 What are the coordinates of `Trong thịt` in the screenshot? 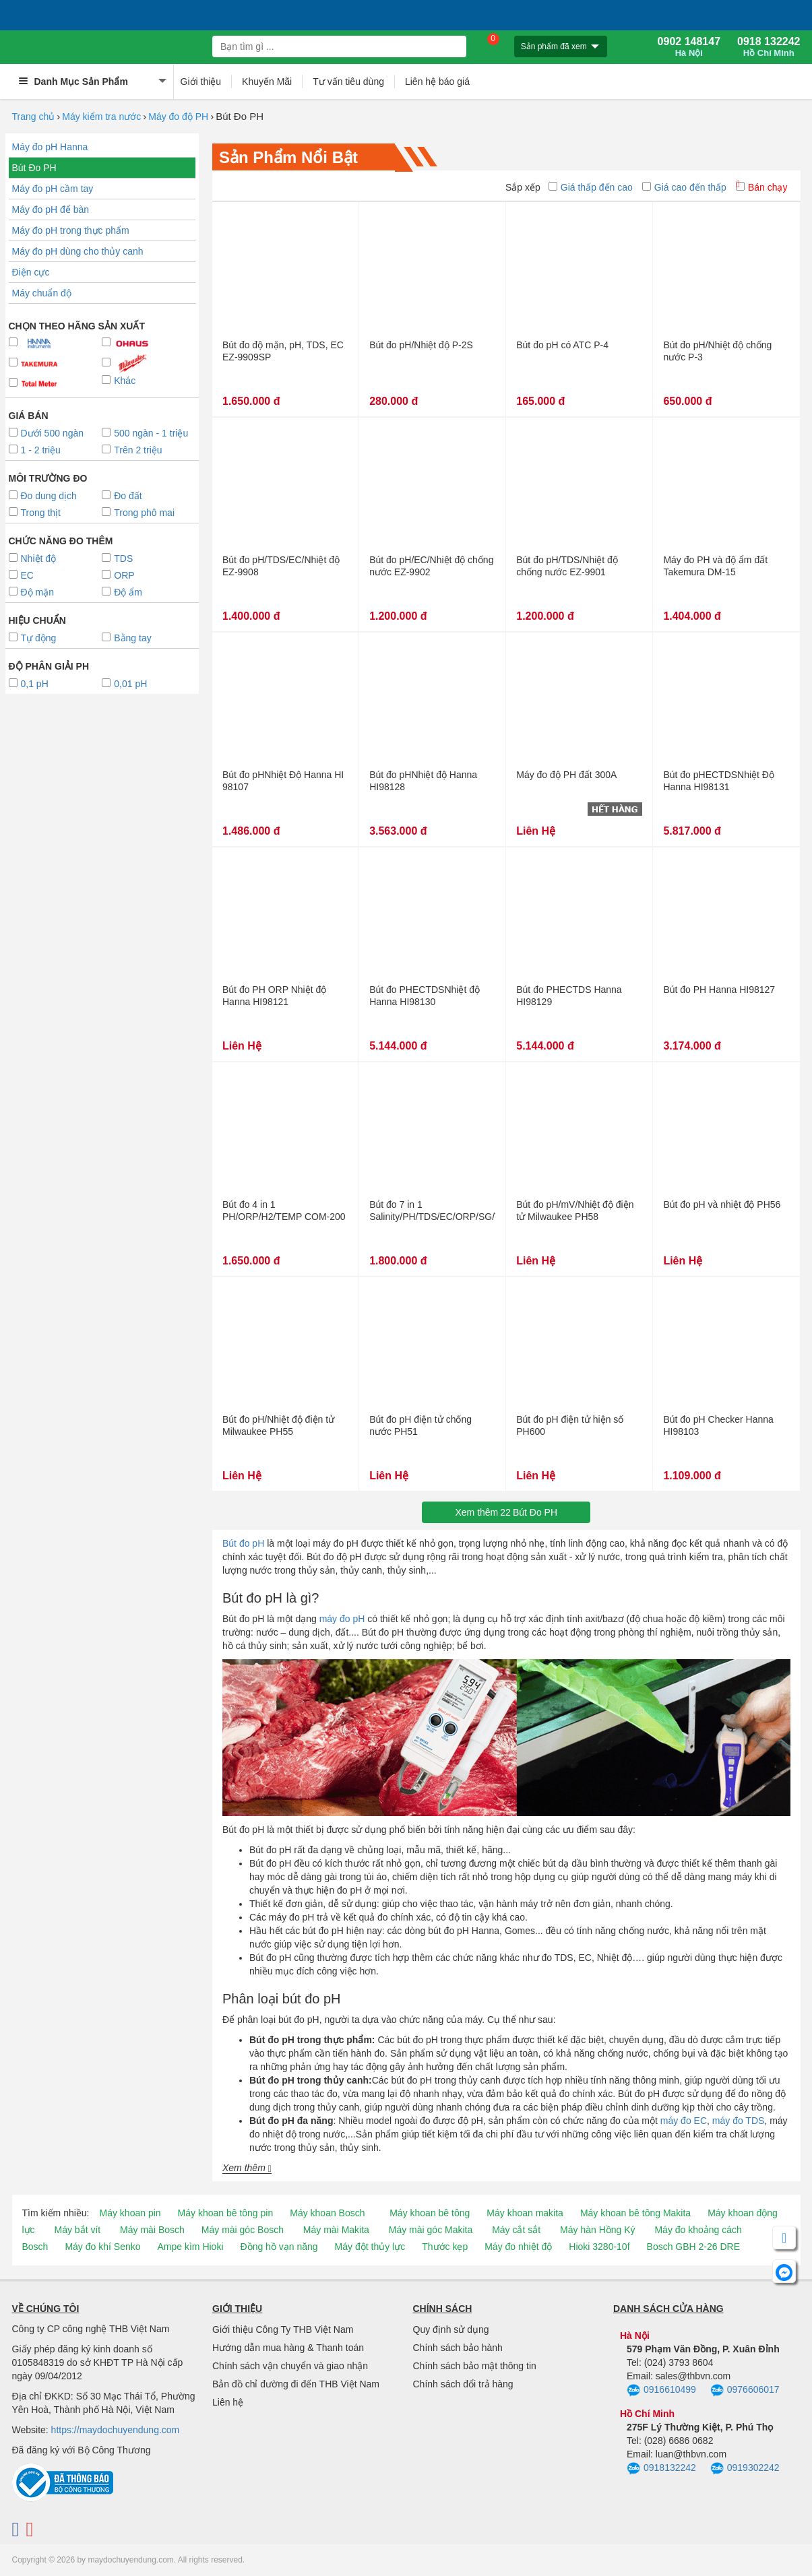 It's located at (35, 512).